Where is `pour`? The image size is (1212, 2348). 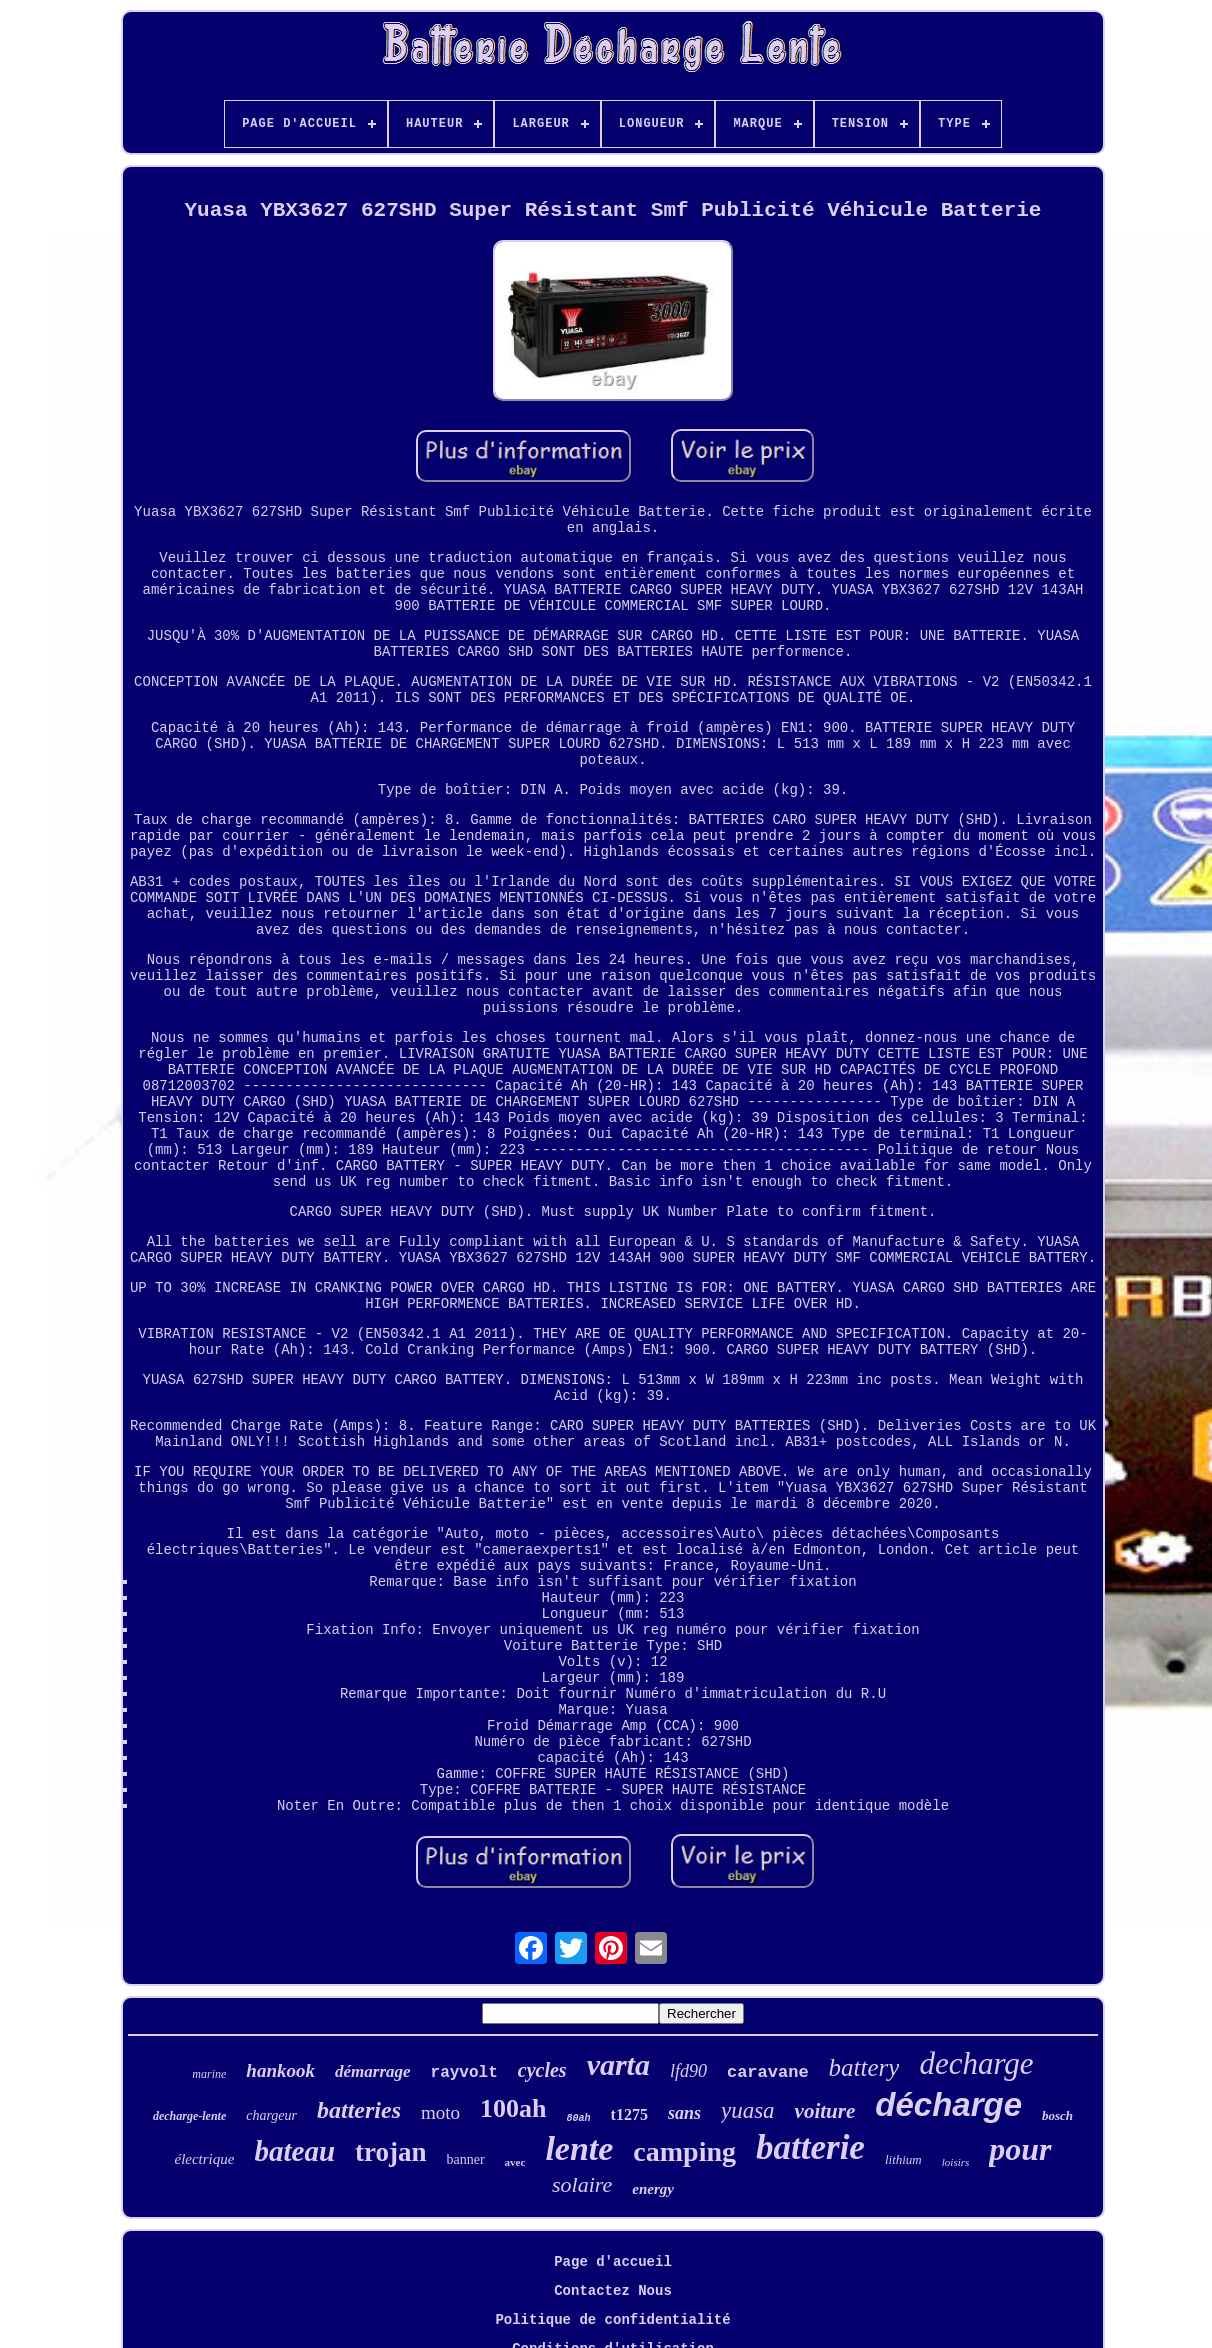 pour is located at coordinates (1020, 2149).